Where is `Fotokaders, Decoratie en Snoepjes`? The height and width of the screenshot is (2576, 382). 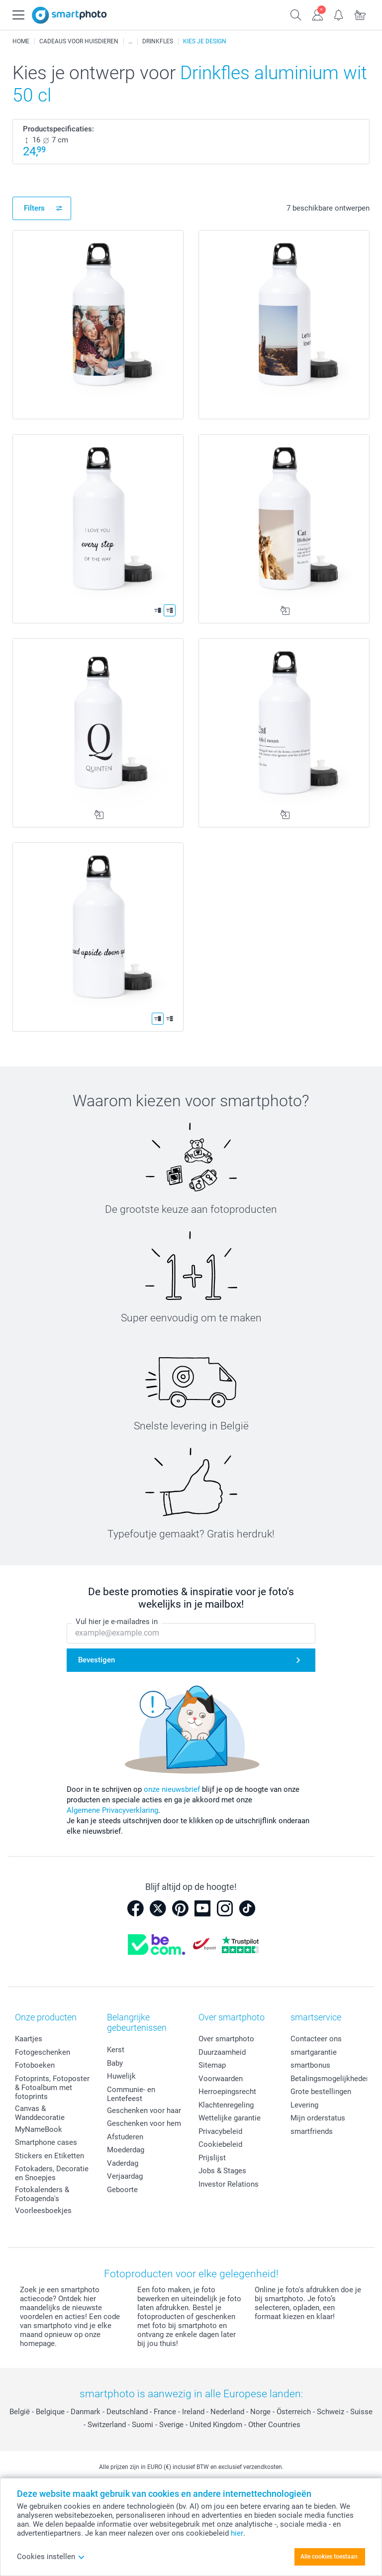
Fotokaders, Decoratie en Snoepjes is located at coordinates (52, 2173).